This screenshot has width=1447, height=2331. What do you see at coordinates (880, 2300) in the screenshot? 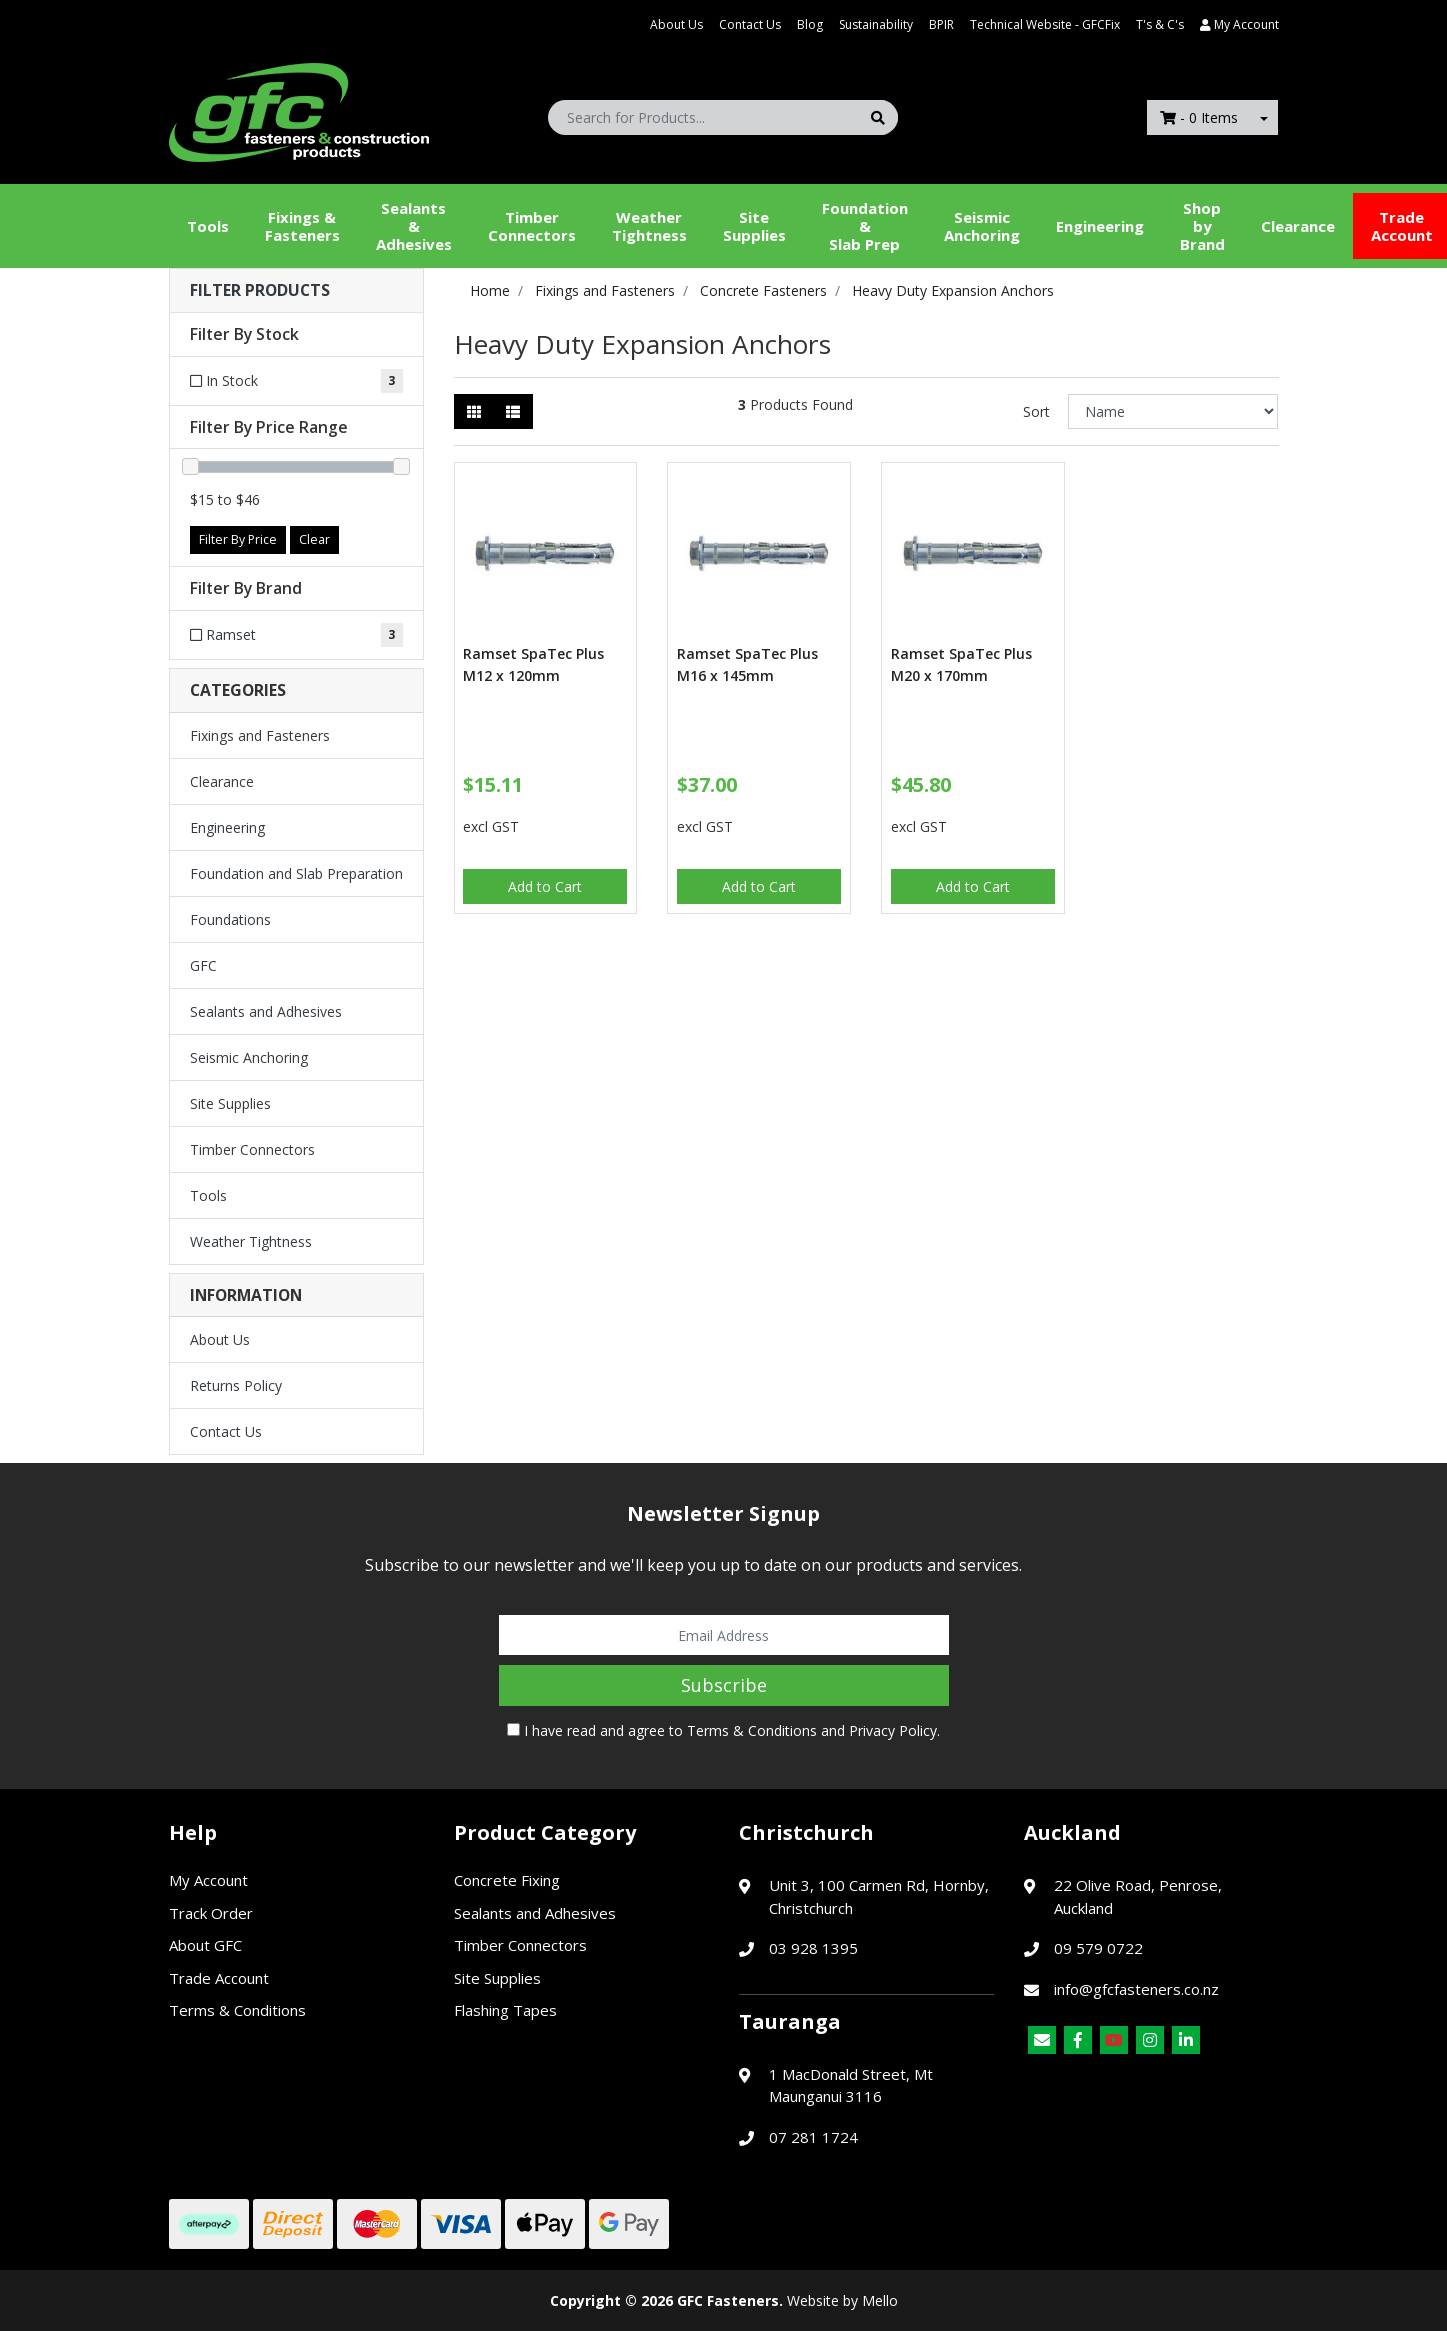
I see `Mello` at bounding box center [880, 2300].